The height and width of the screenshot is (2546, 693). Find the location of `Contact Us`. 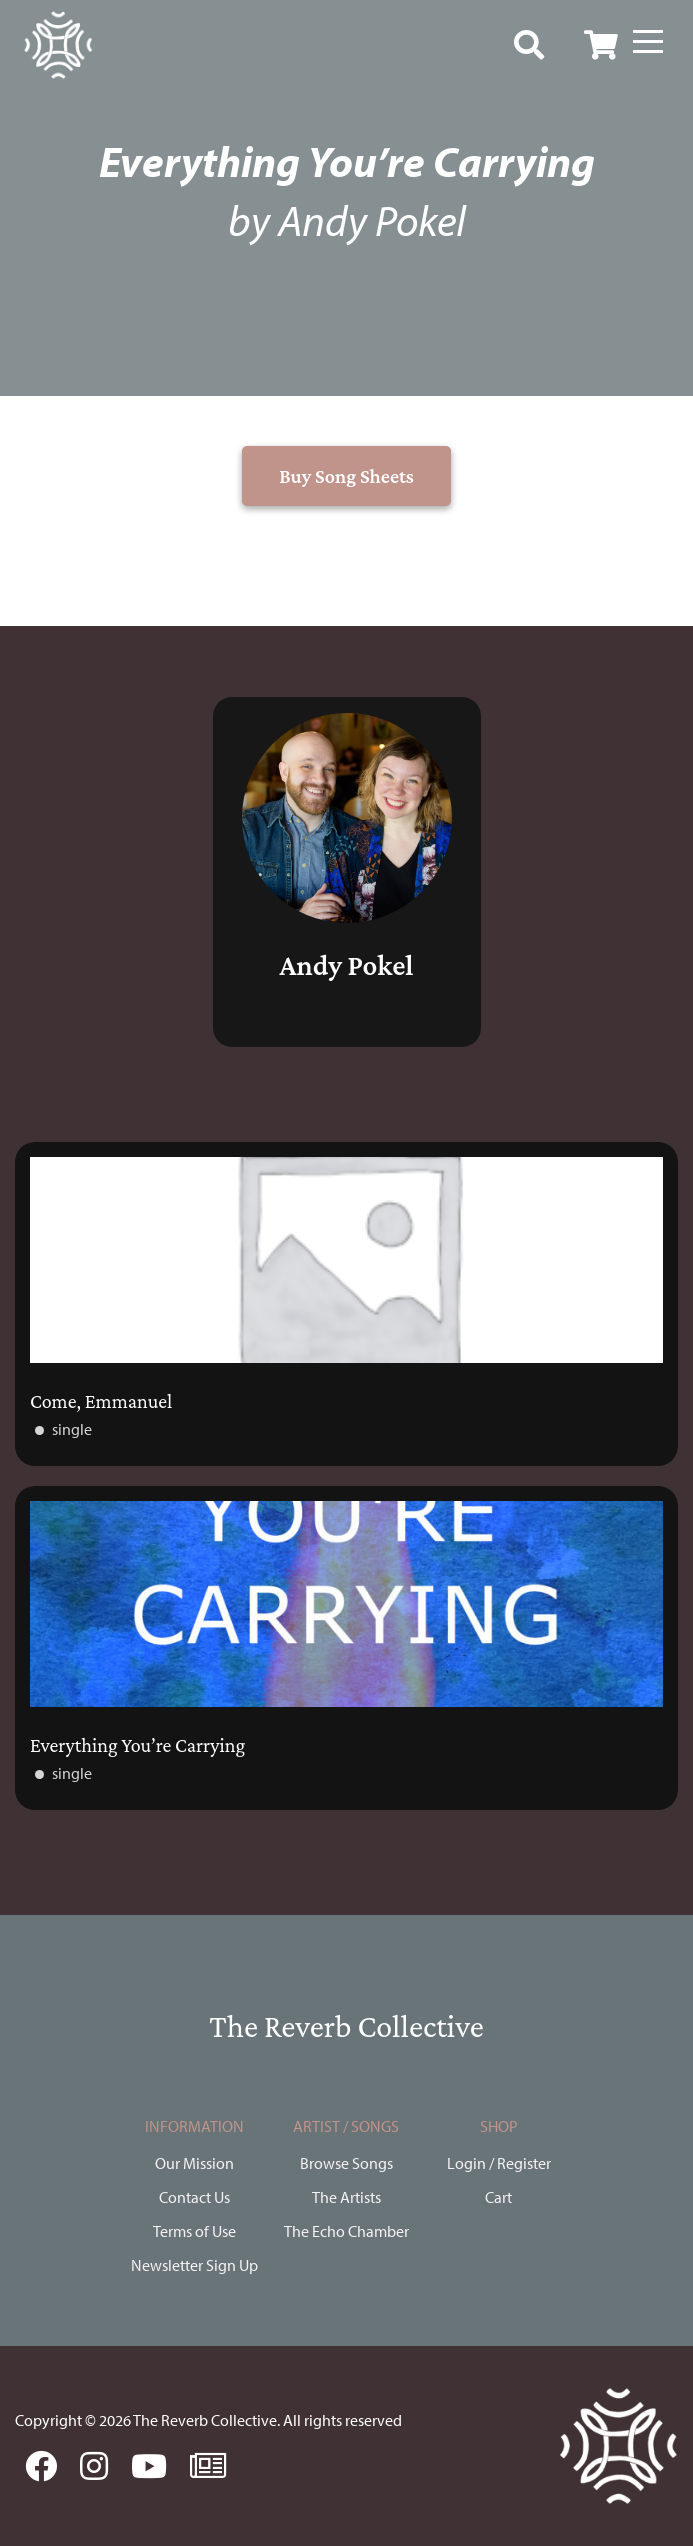

Contact Us is located at coordinates (194, 2197).